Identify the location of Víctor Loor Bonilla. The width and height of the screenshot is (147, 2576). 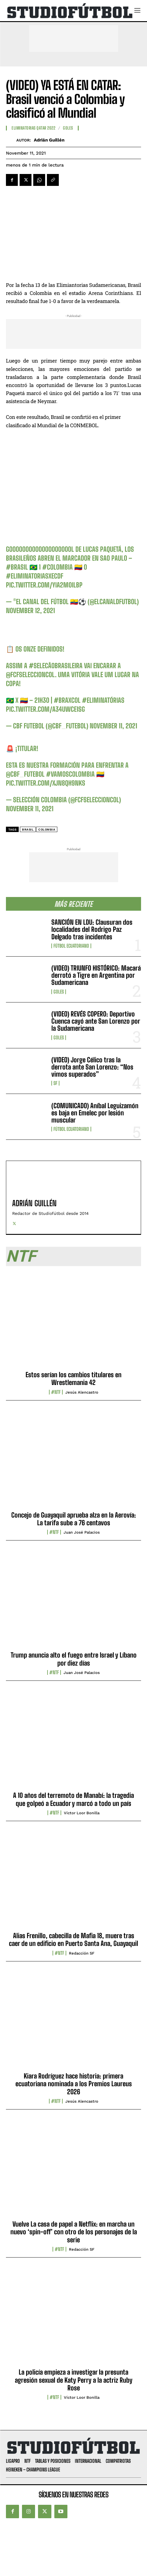
(81, 1813).